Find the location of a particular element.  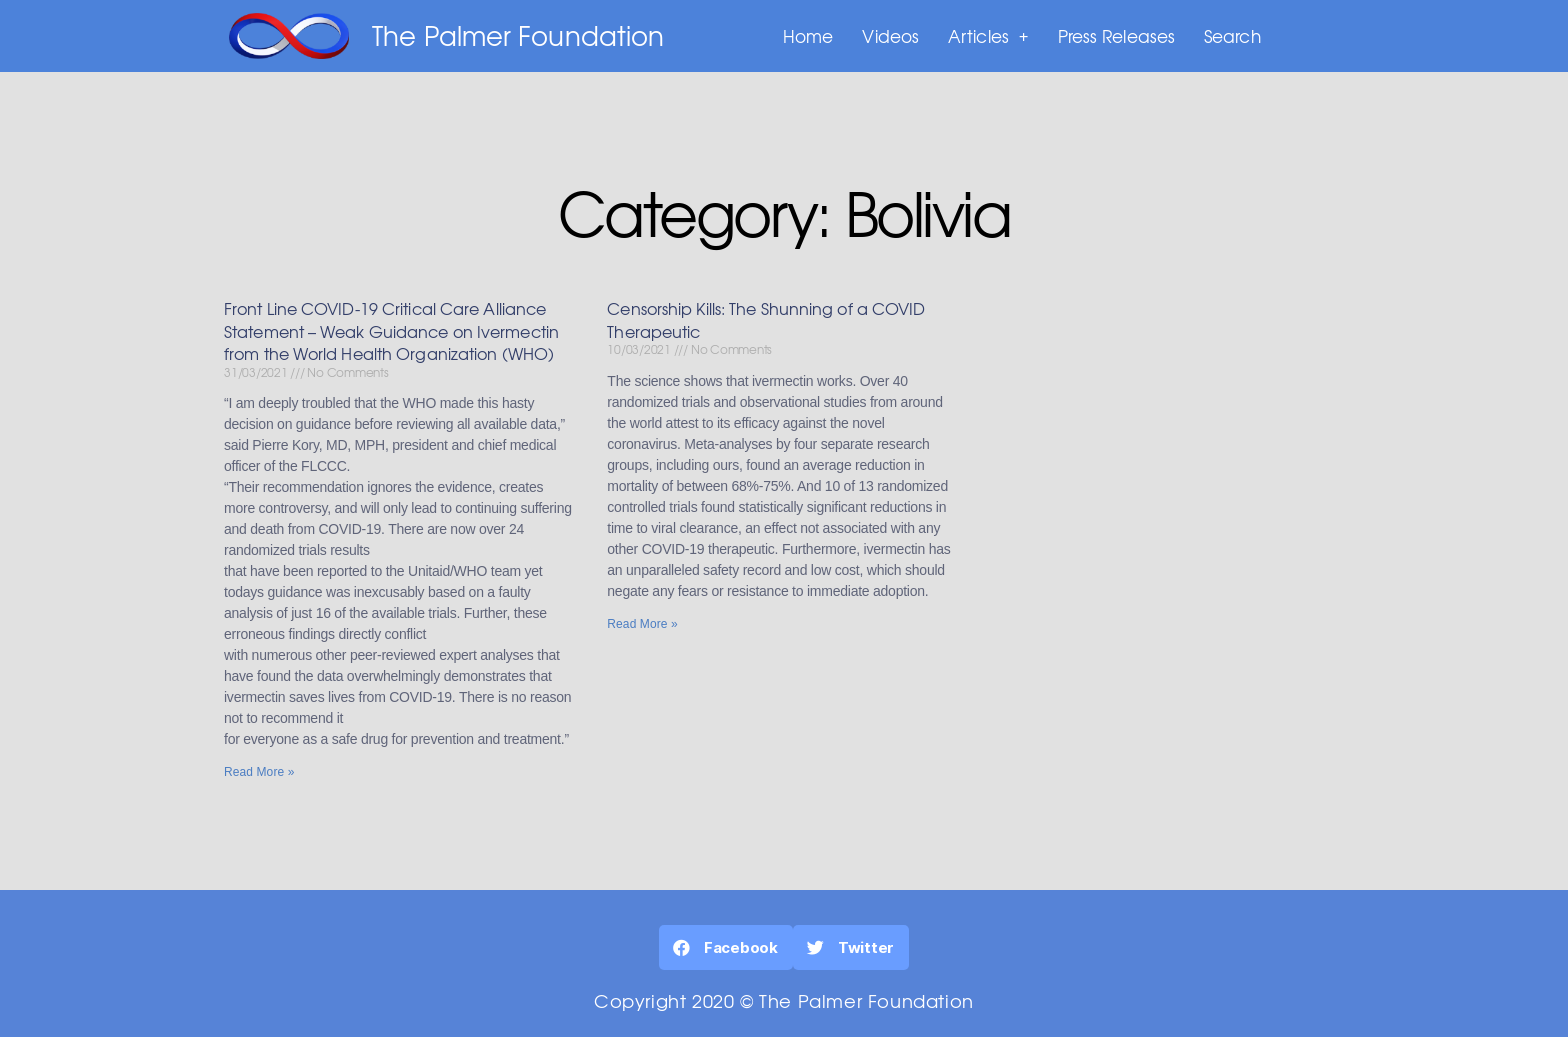

Home is located at coordinates (808, 35).